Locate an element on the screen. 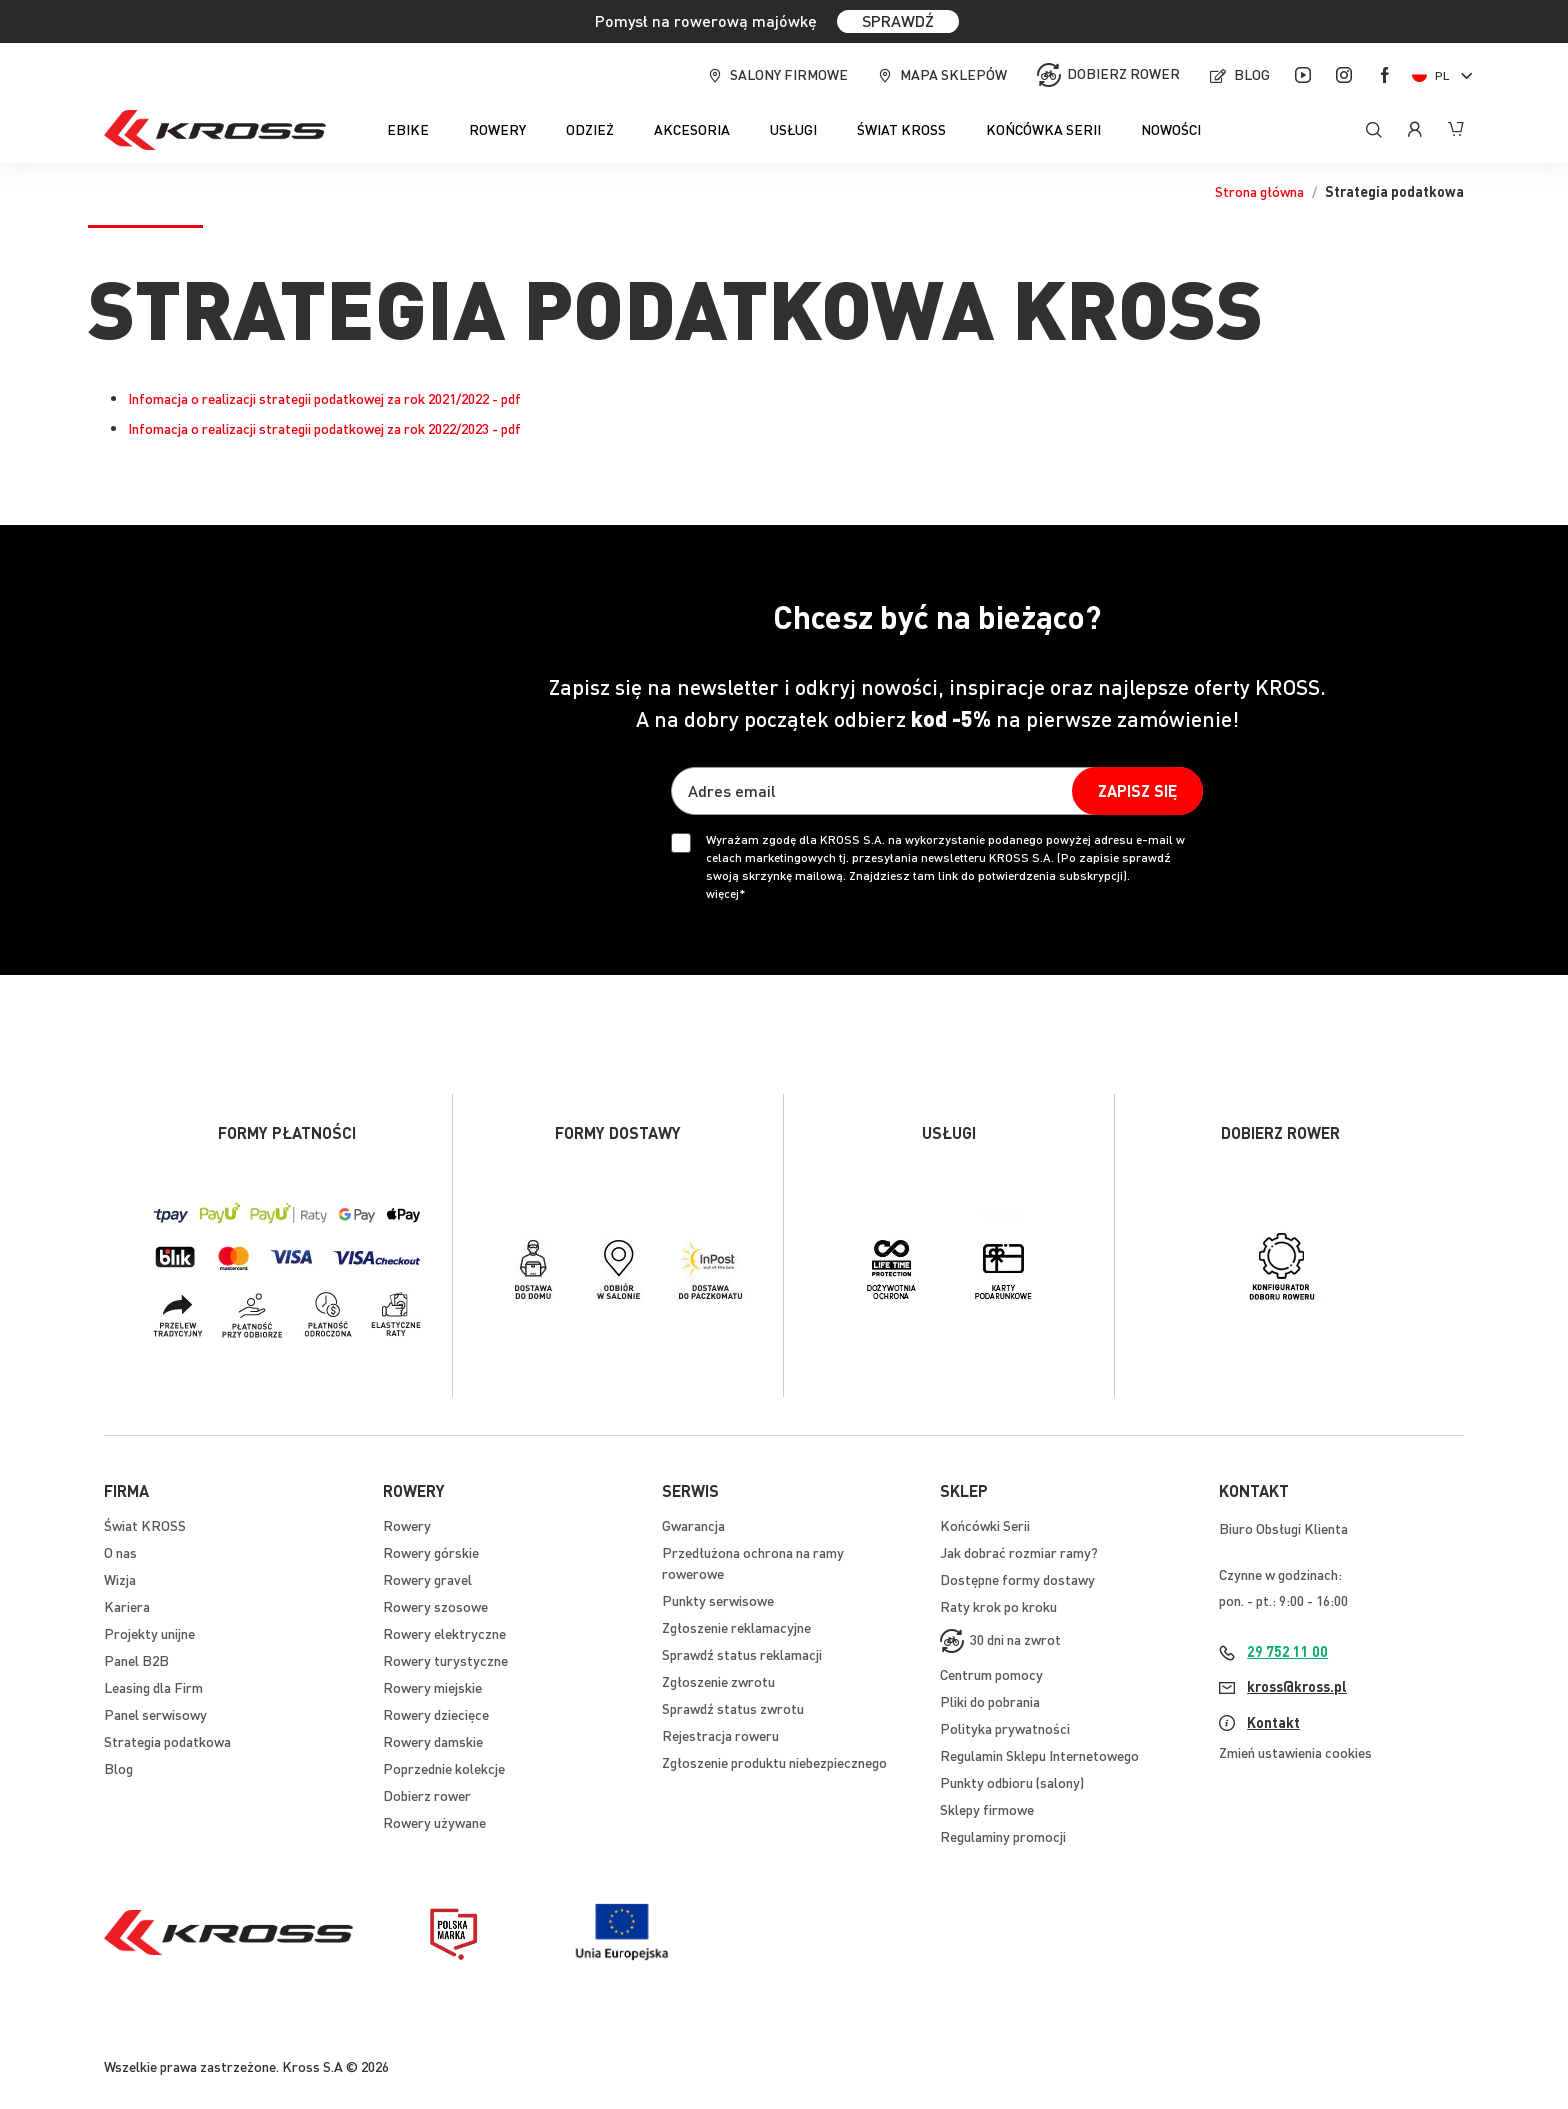  Sprawdź status reklamacji is located at coordinates (742, 1654).